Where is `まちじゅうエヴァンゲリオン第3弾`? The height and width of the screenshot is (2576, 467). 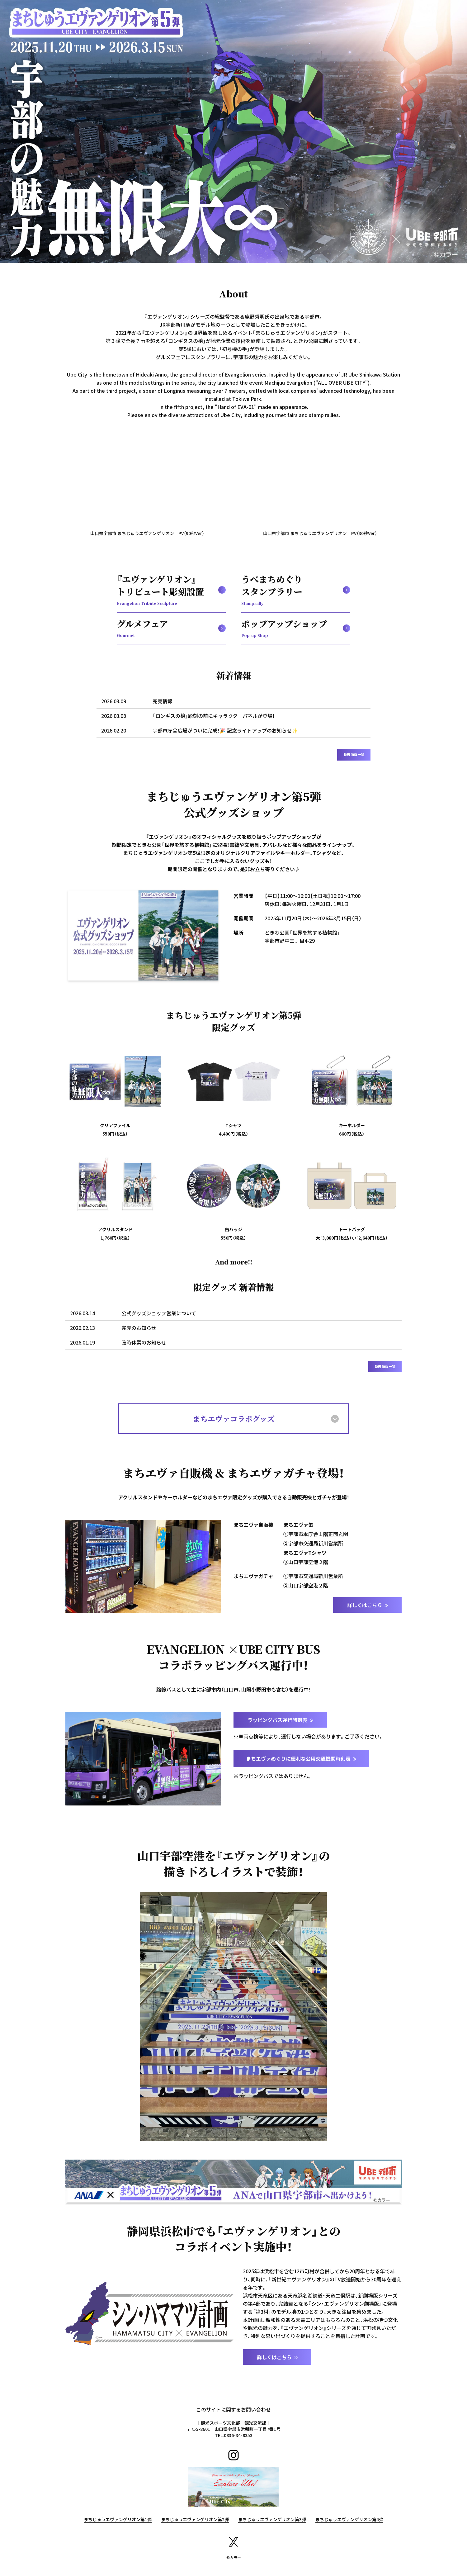 まちじゅうエヴァンゲリオン第3弾 is located at coordinates (272, 2519).